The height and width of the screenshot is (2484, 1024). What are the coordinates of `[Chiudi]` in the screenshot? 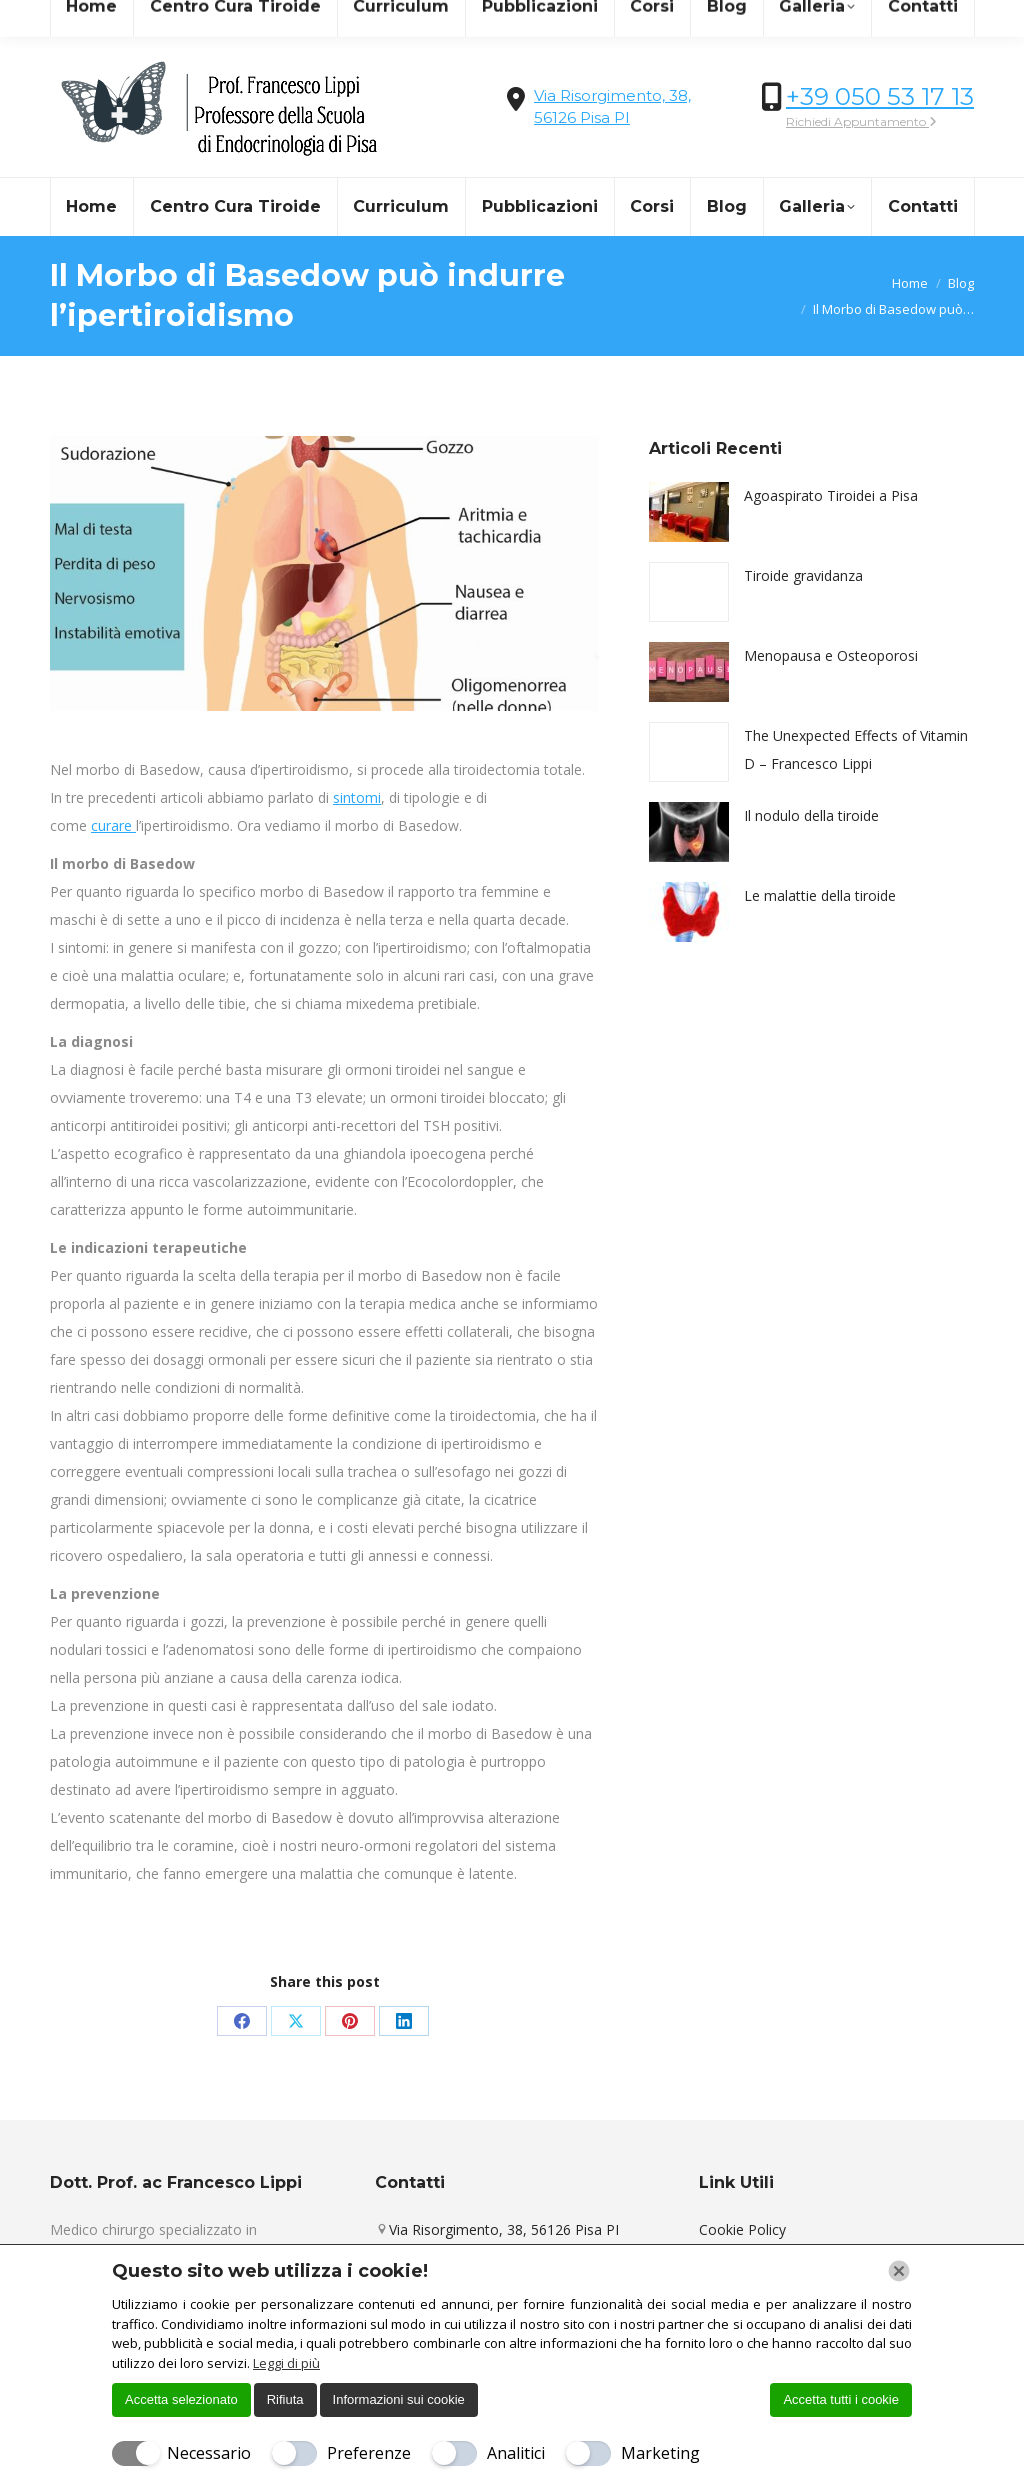 It's located at (899, 2271).